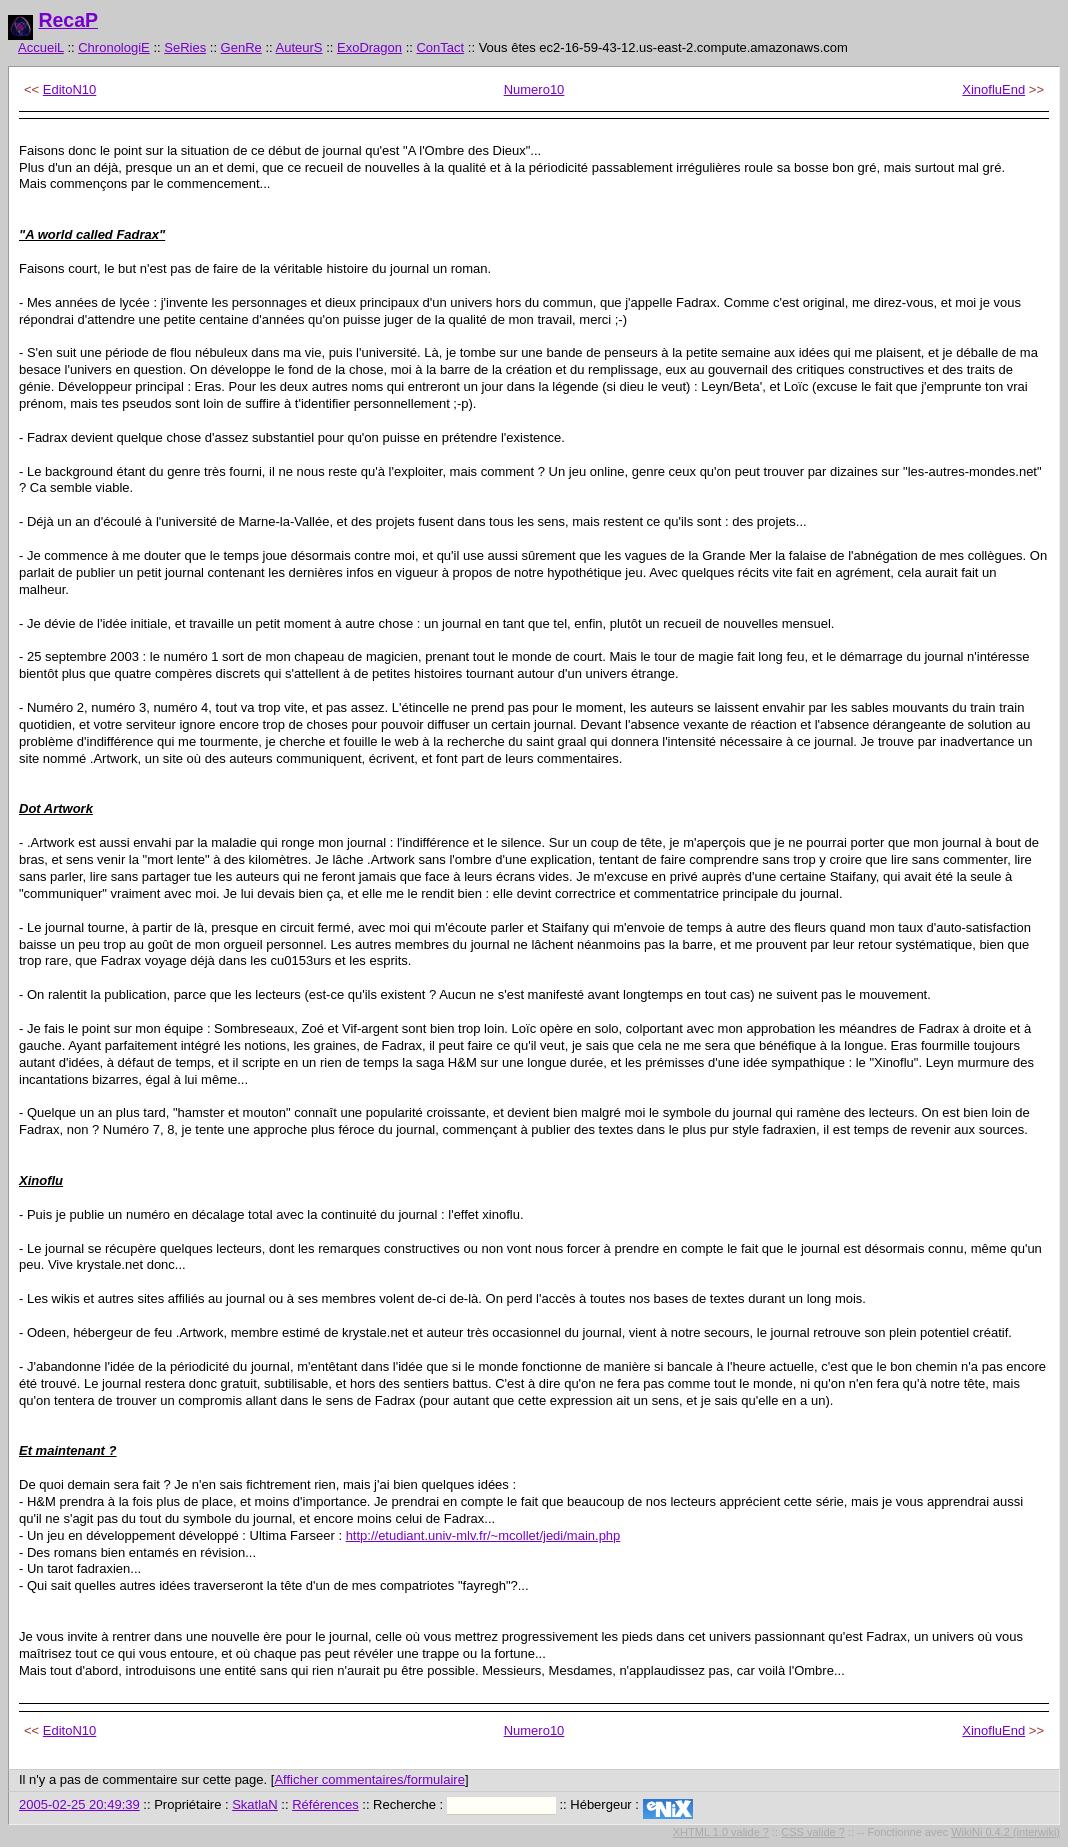 The image size is (1068, 1847). I want to click on GenRe, so click(241, 47).